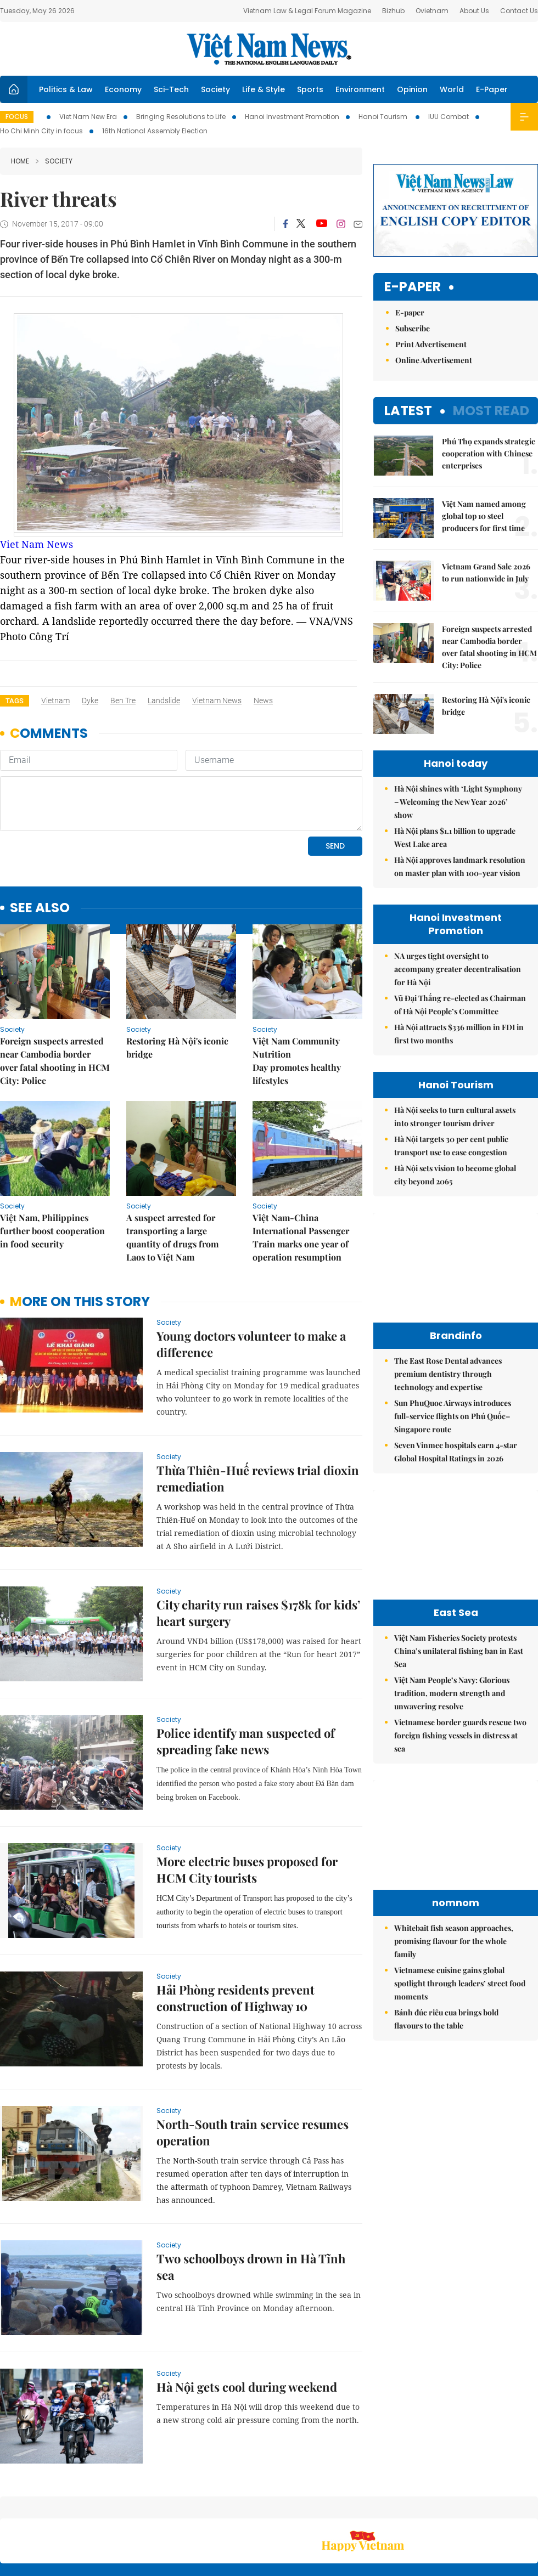  Describe the element at coordinates (491, 329) in the screenshot. I see `Most read [tab]` at that location.